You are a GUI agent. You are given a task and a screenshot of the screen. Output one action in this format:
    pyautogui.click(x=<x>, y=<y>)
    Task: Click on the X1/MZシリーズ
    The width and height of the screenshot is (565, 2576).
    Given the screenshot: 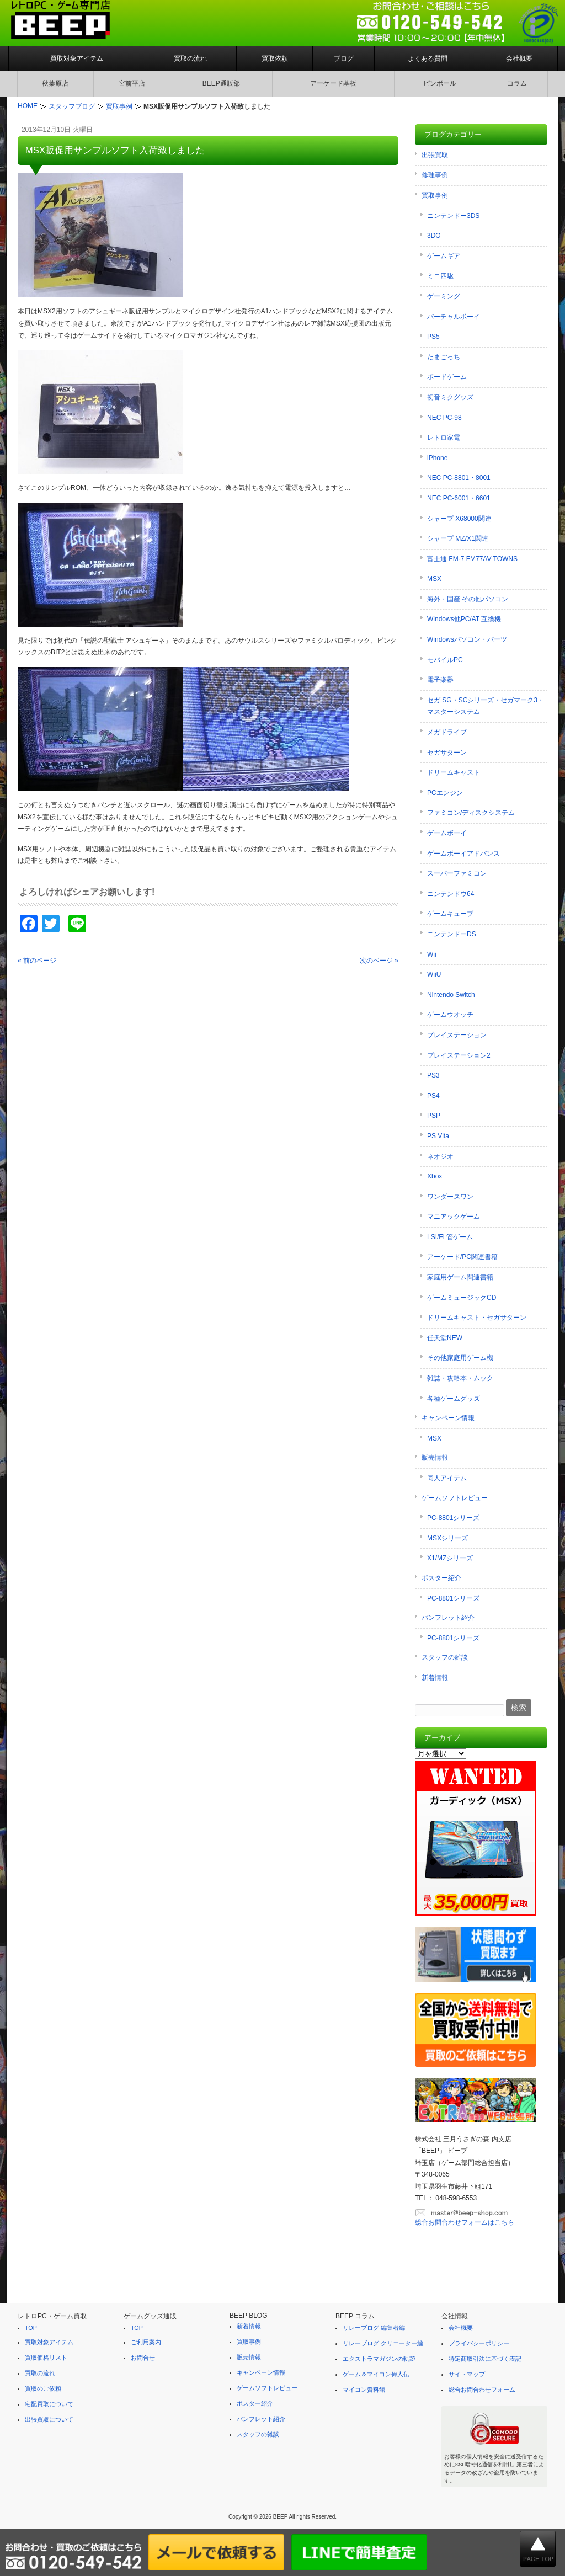 What is the action you would take?
    pyautogui.click(x=450, y=1558)
    